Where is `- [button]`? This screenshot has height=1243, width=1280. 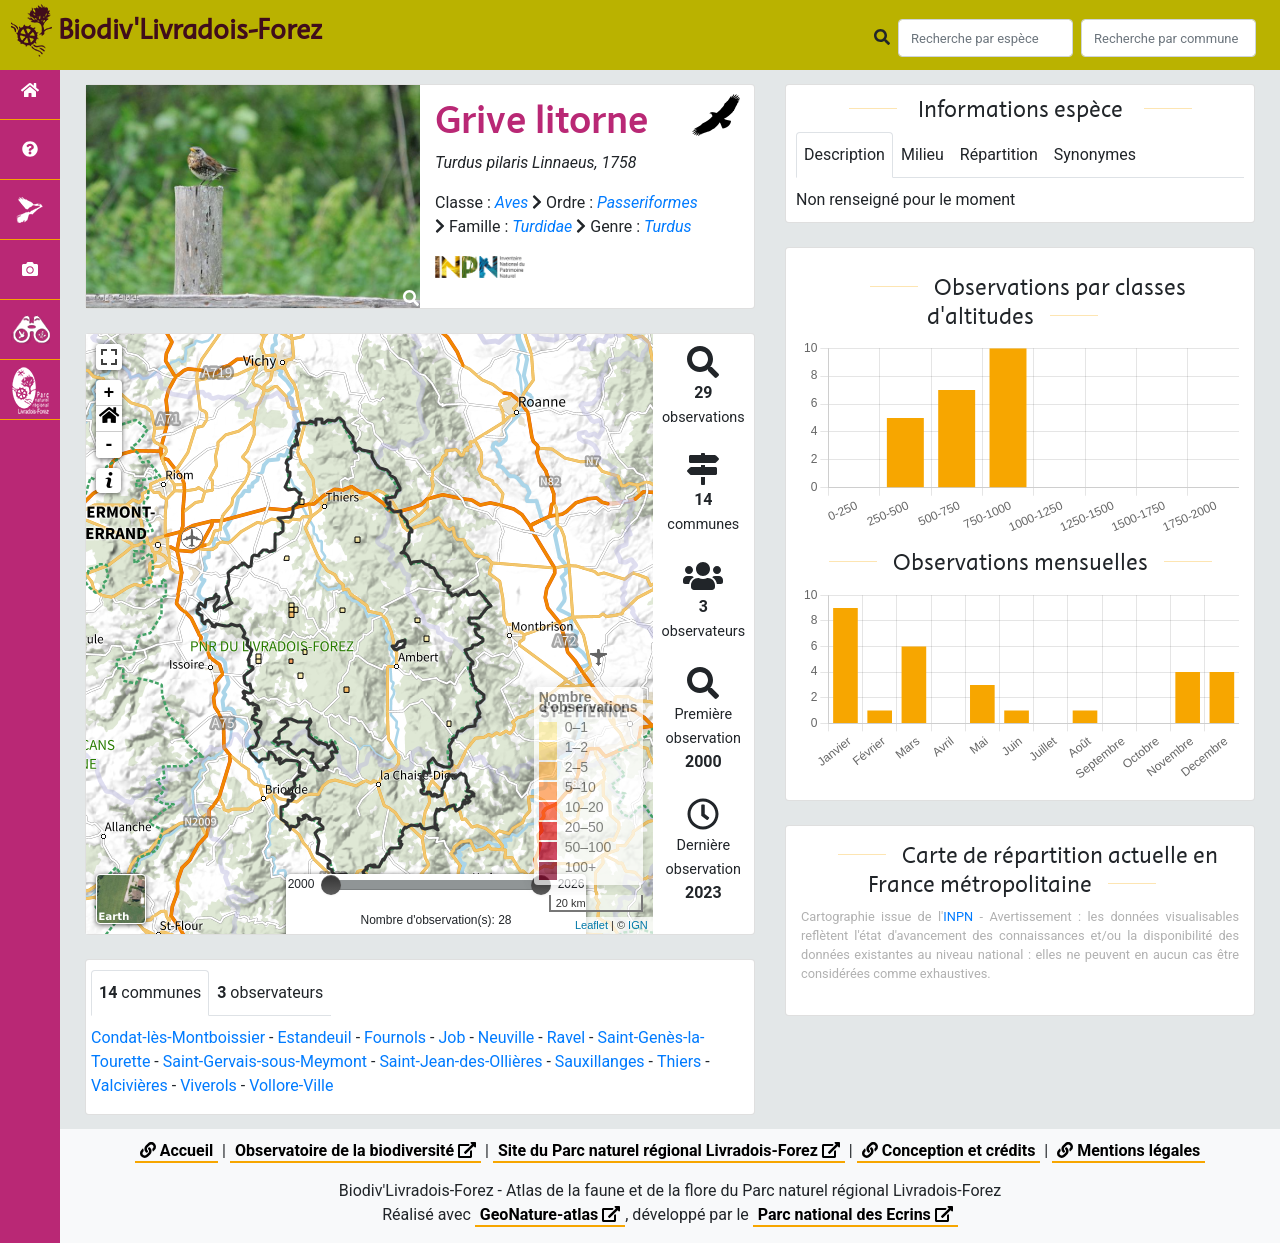
- [button] is located at coordinates (109, 449).